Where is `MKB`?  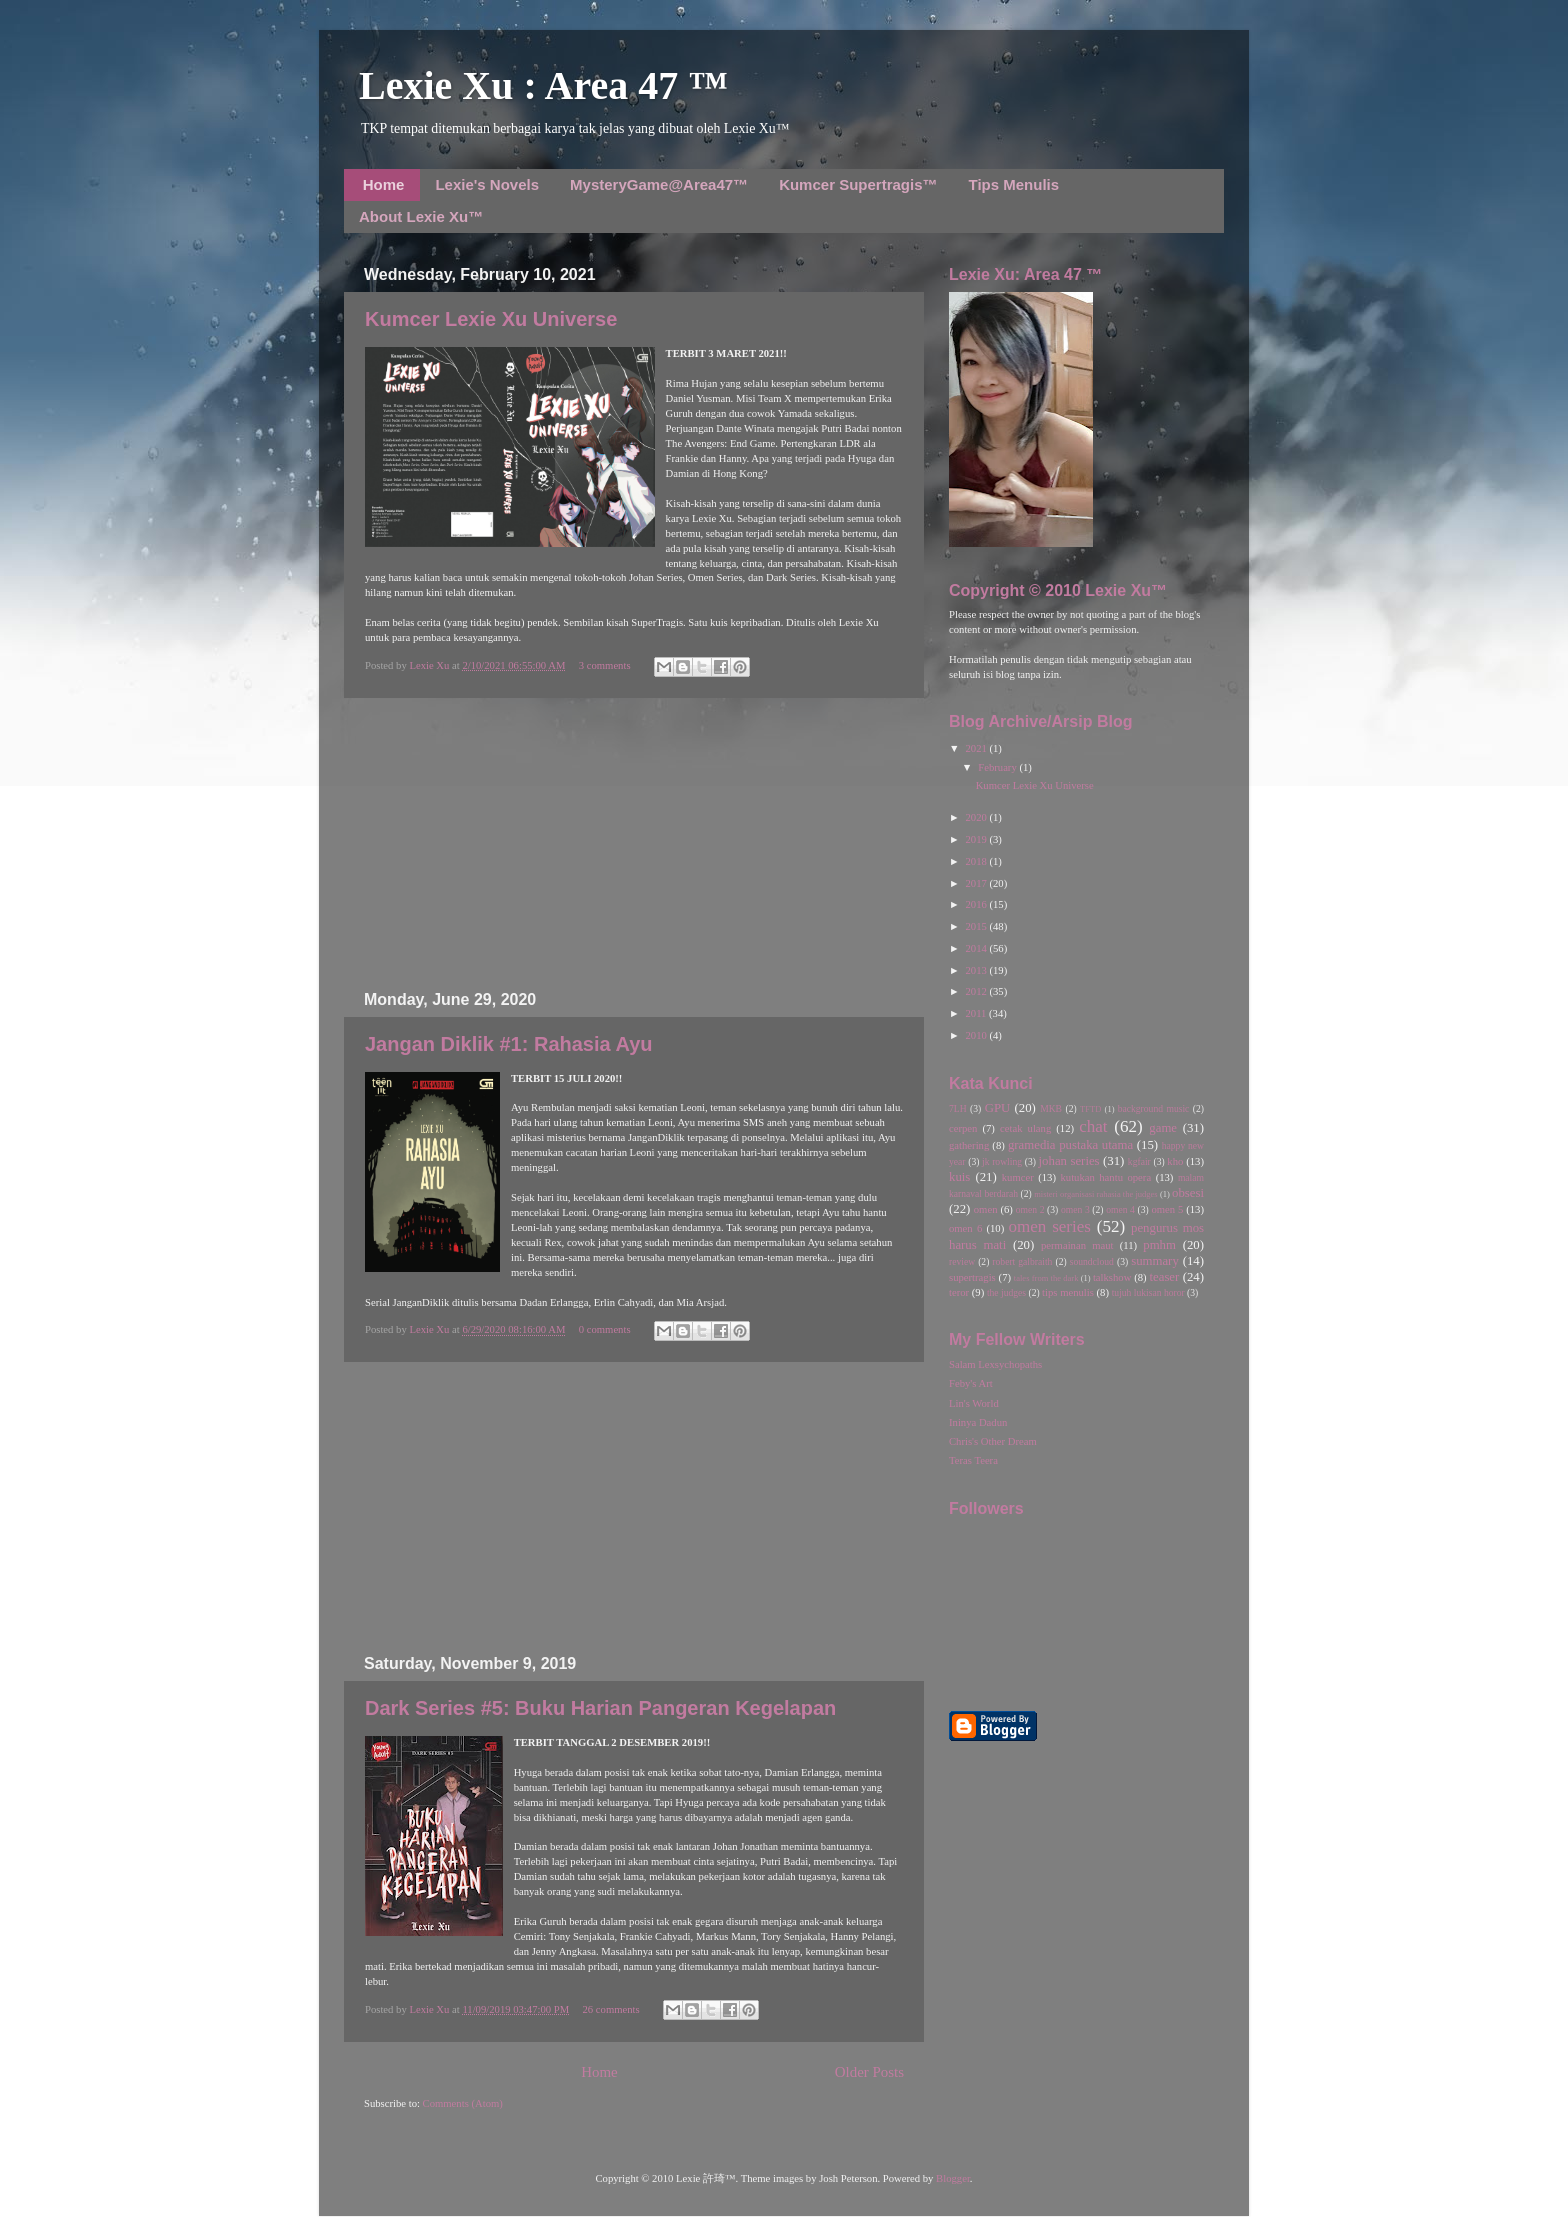
MKB is located at coordinates (1051, 1108).